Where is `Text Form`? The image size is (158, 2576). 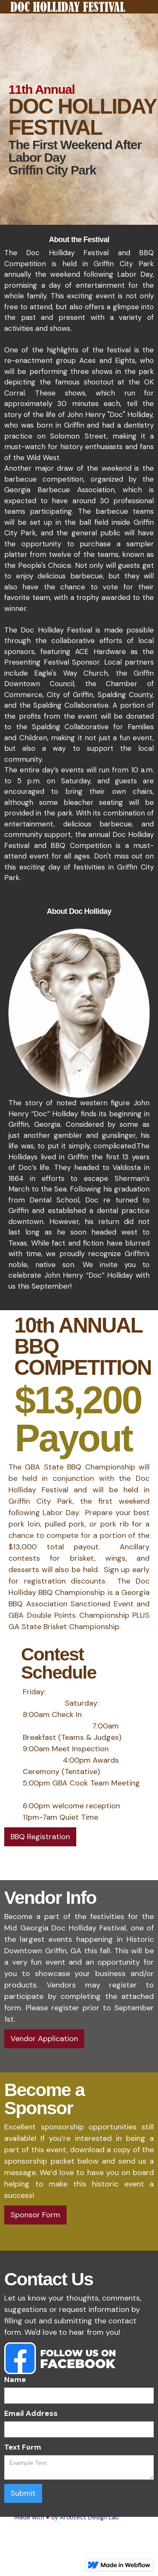 Text Form is located at coordinates (22, 2447).